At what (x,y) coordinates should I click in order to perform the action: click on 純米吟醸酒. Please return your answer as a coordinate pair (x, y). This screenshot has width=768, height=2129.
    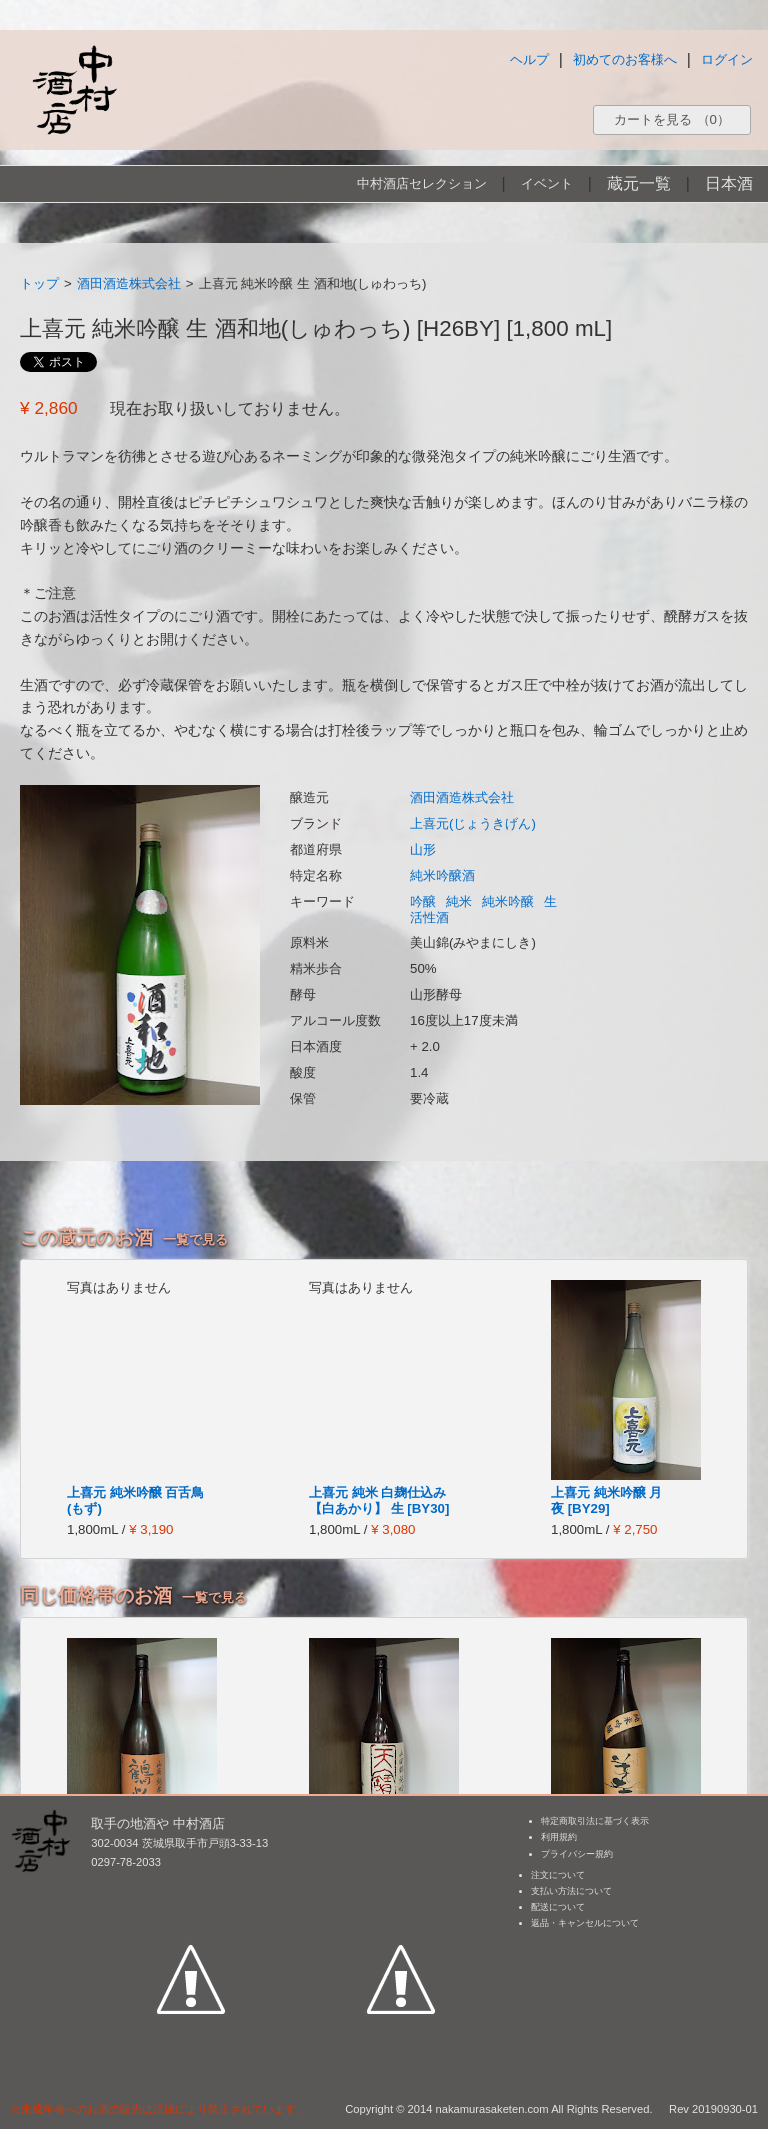
    Looking at the image, I should click on (442, 875).